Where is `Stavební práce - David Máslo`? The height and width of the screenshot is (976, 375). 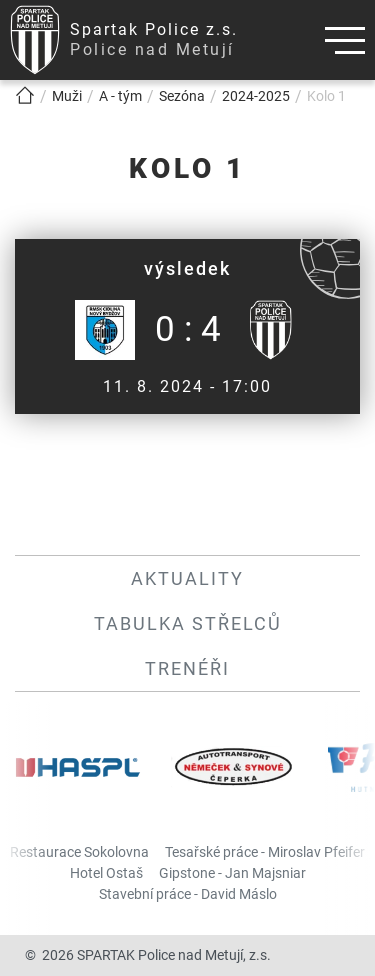
Stavební práce - David Máslo is located at coordinates (188, 894).